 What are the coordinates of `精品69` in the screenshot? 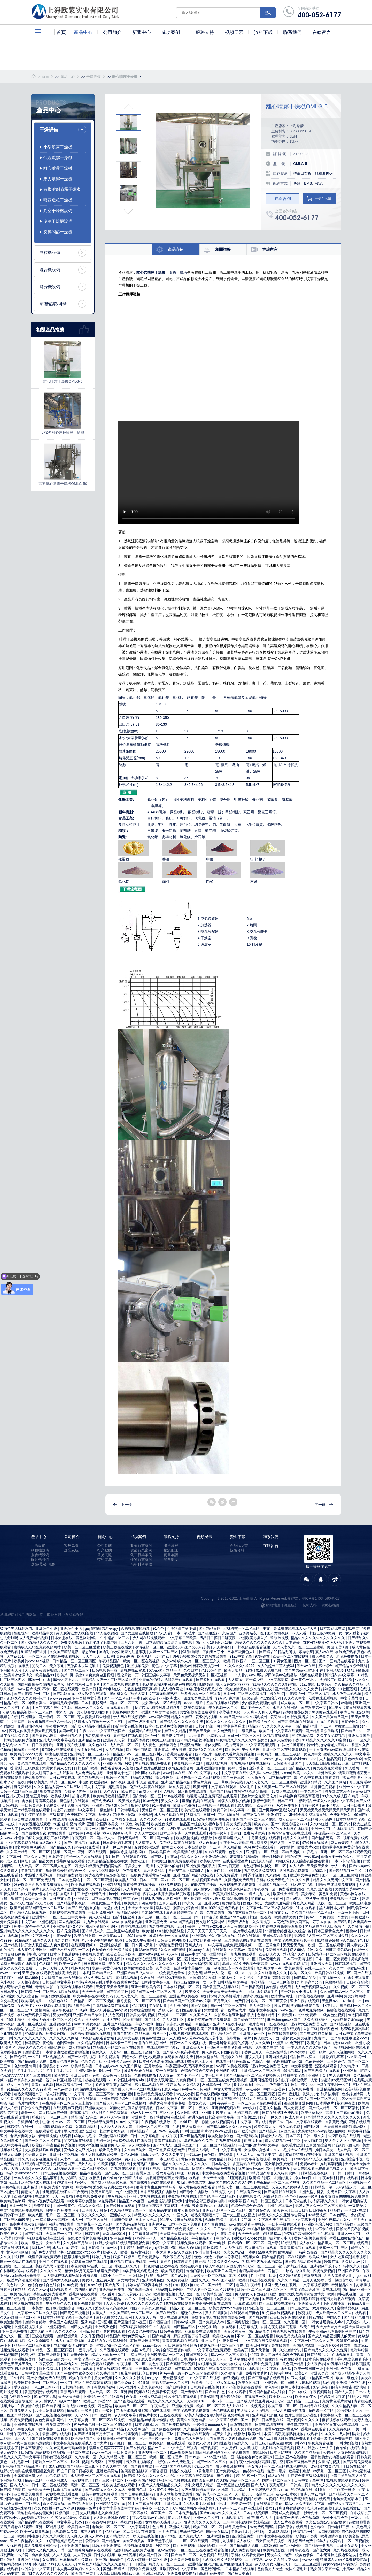 It's located at (161, 2289).